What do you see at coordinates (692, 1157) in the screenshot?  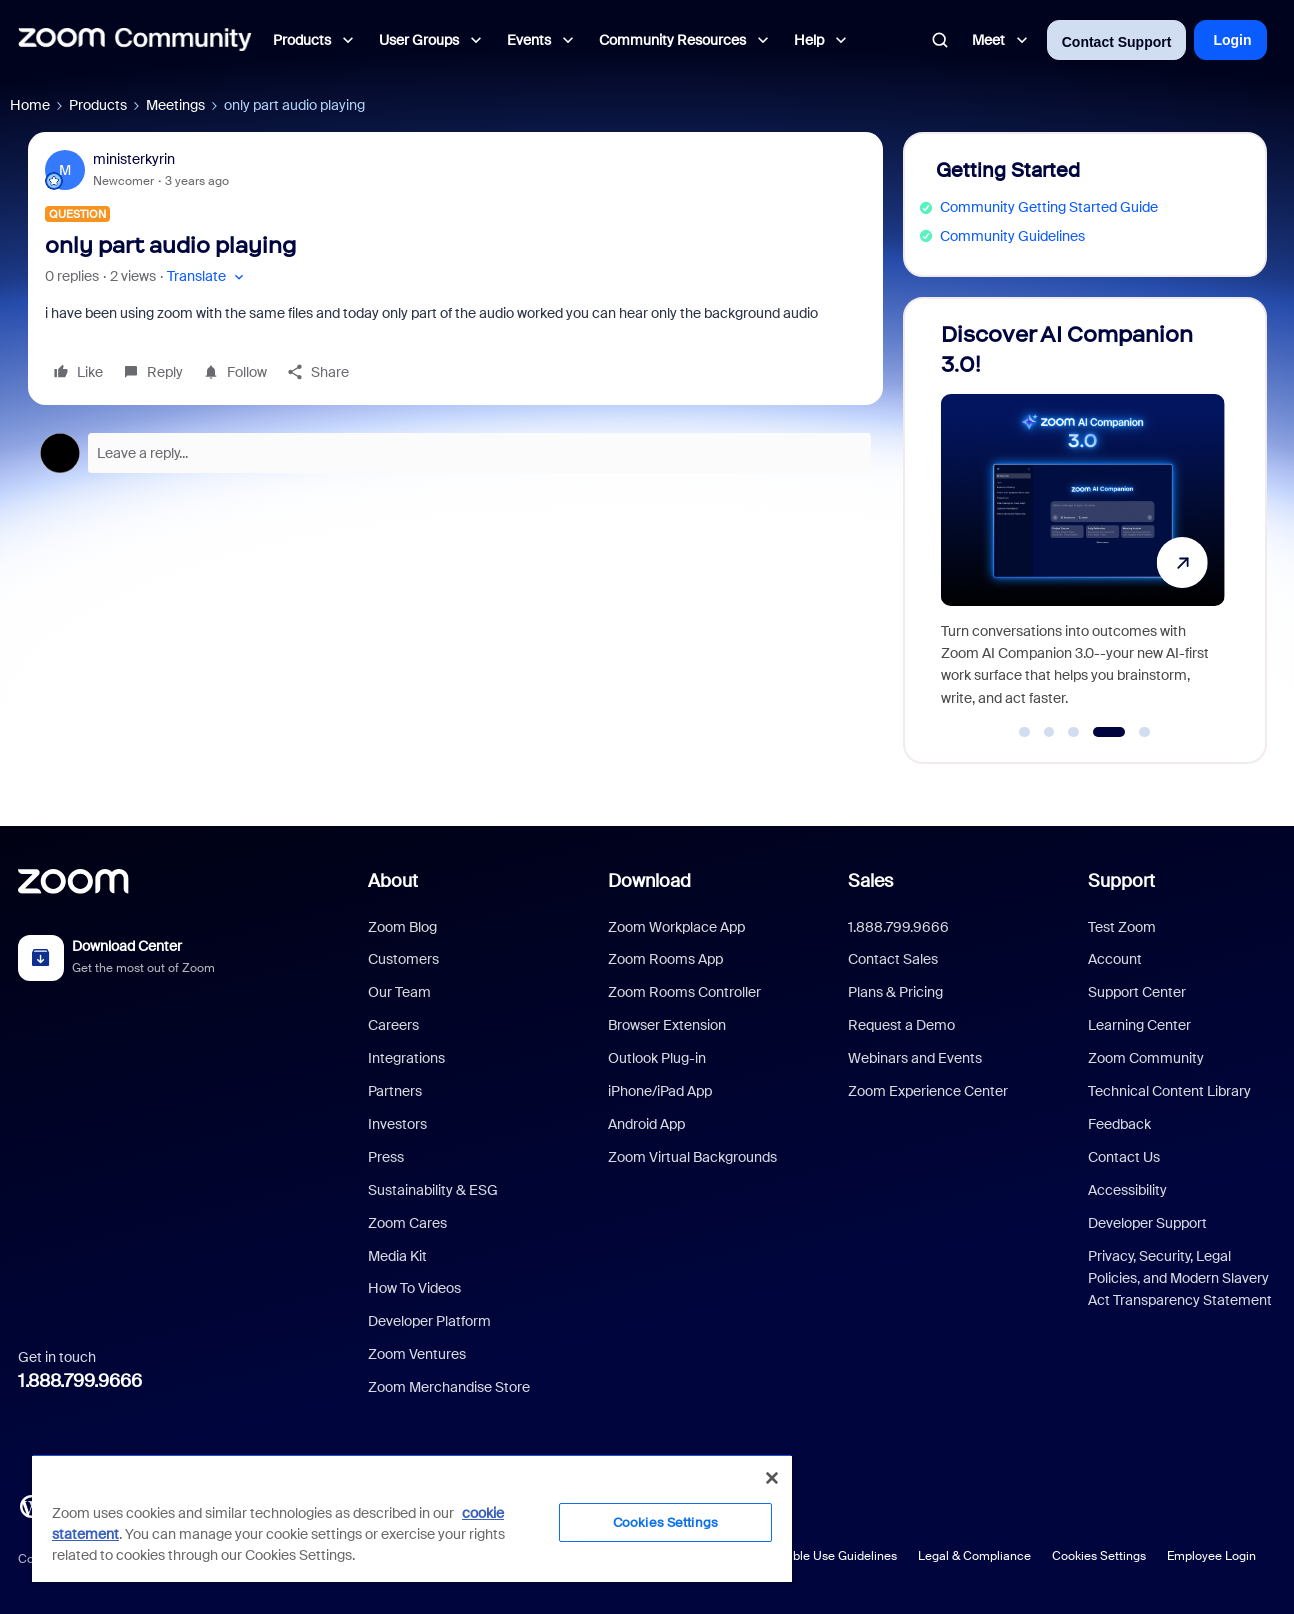 I see `Zoom Virtual Backgrounds` at bounding box center [692, 1157].